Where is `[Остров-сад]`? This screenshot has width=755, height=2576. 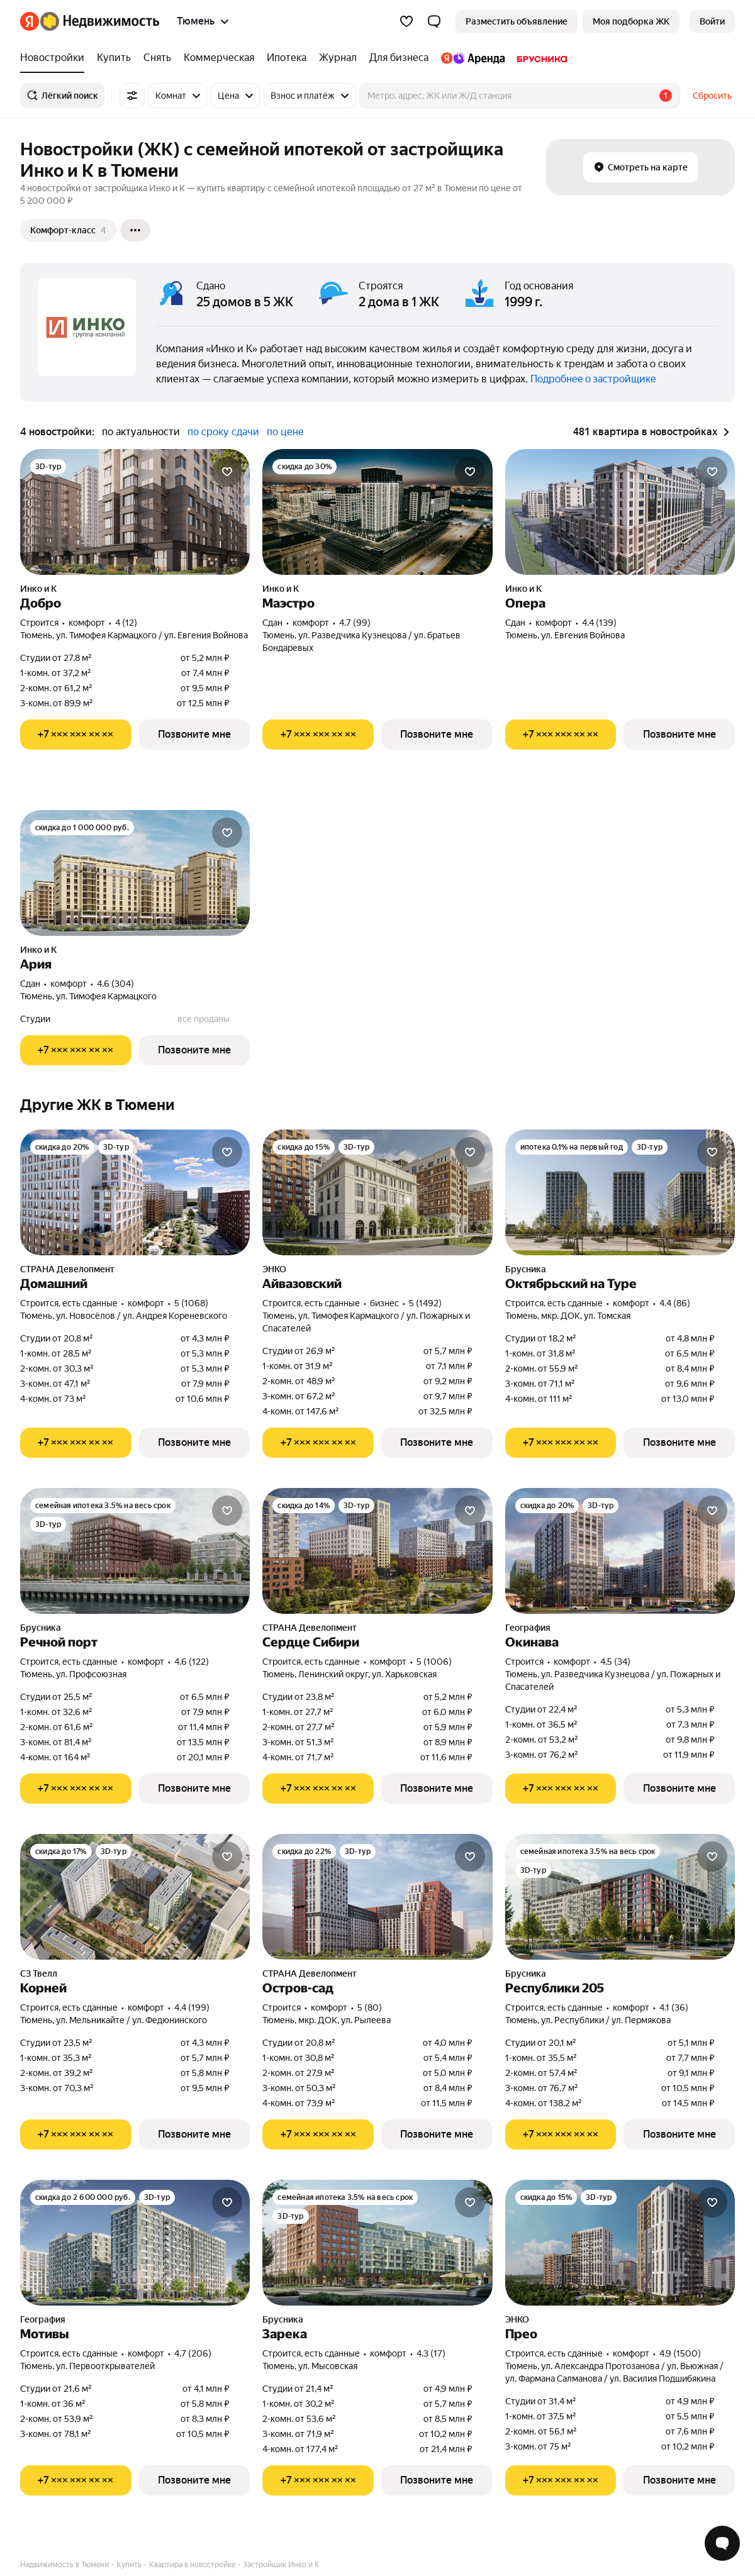
[Остров-сад] is located at coordinates (377, 1897).